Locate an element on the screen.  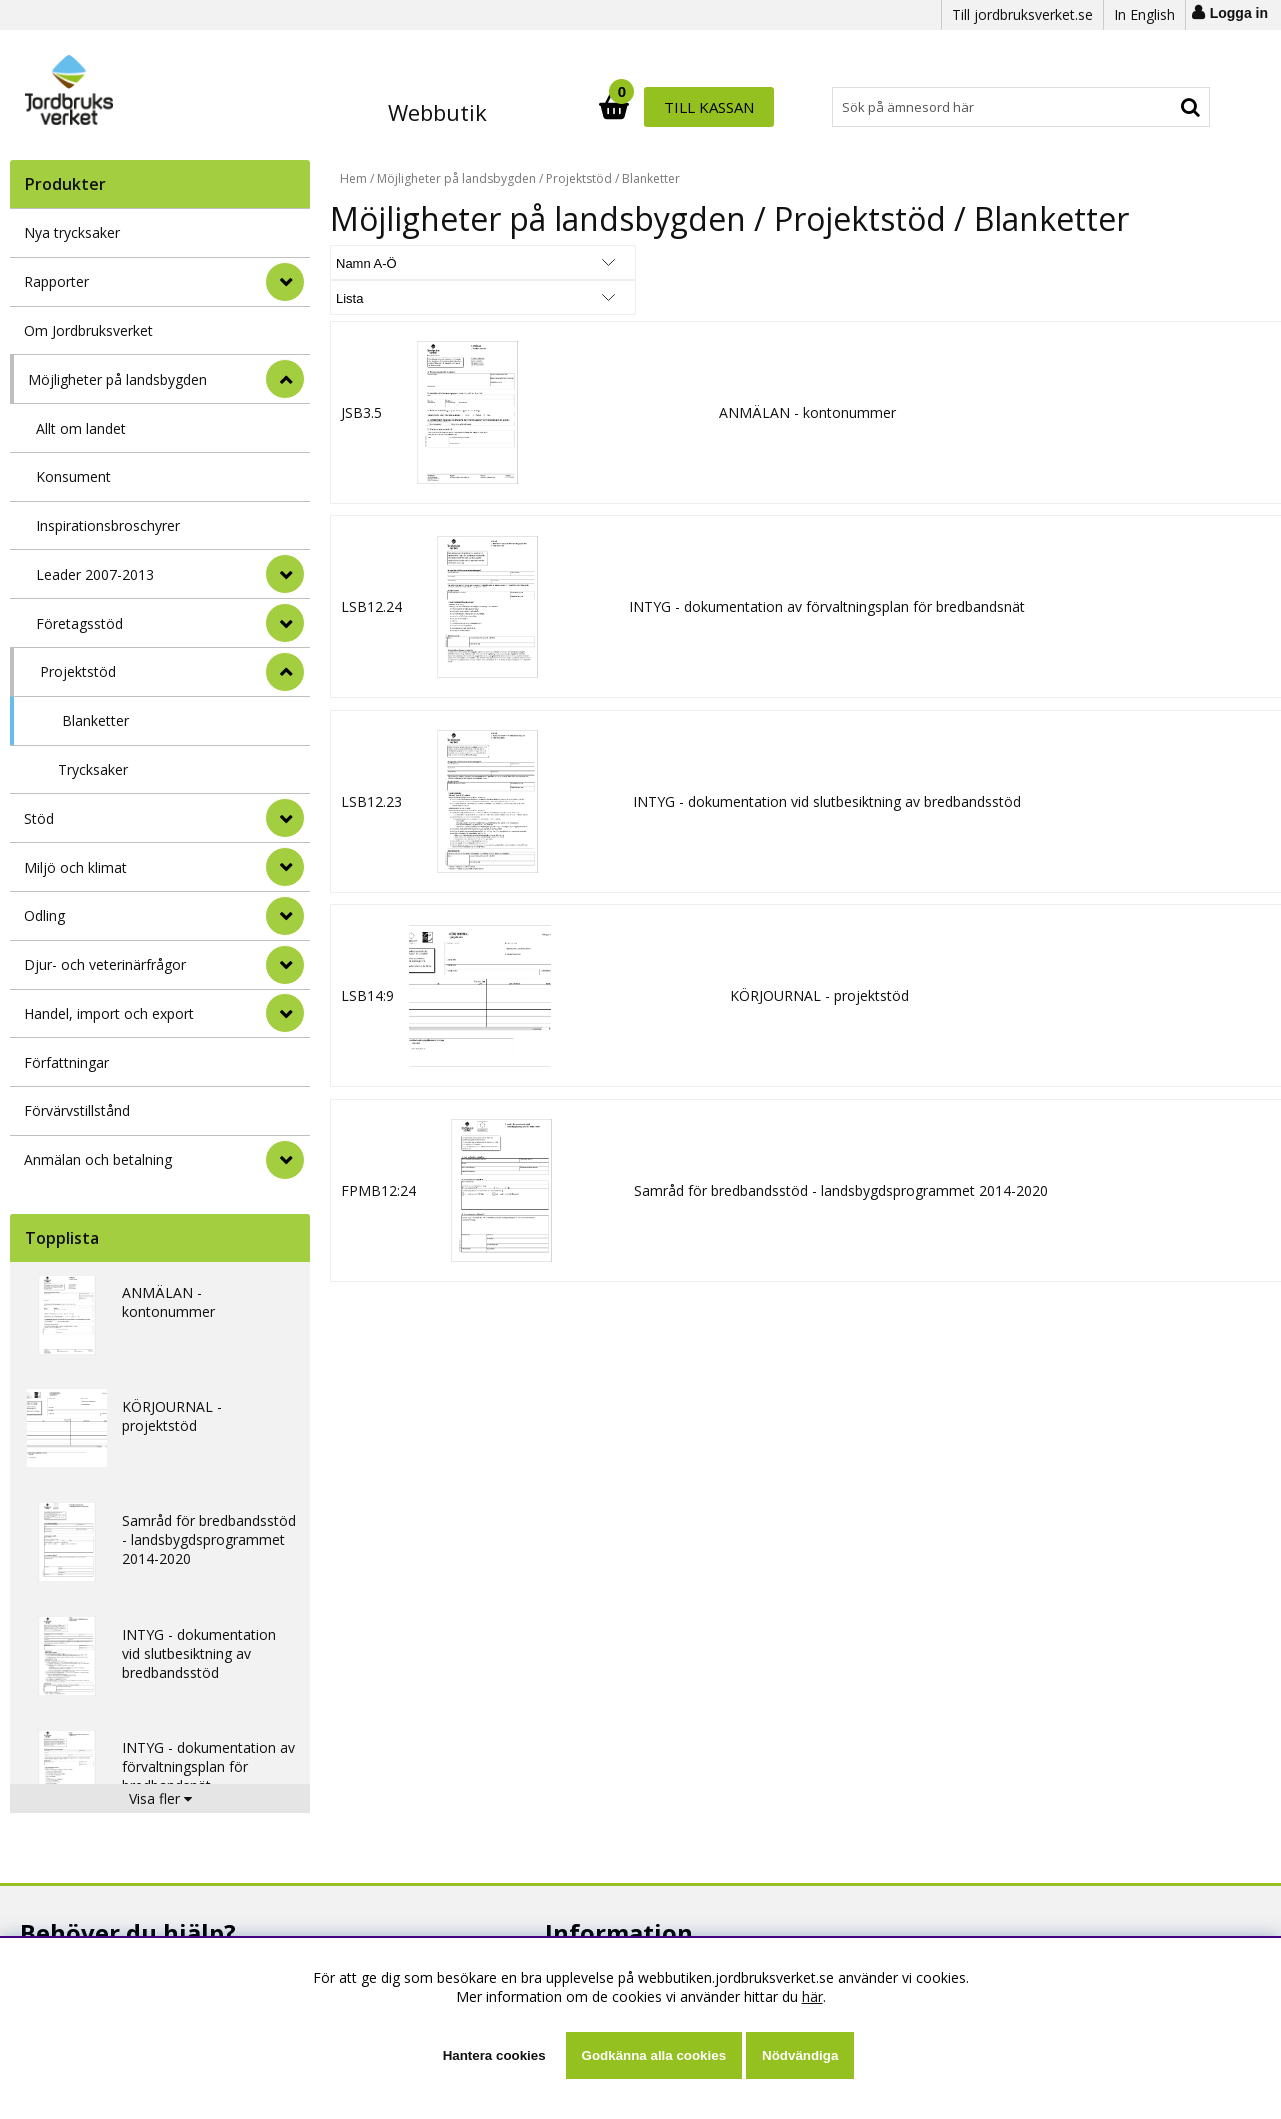
Nya trycksaker is located at coordinates (72, 232).